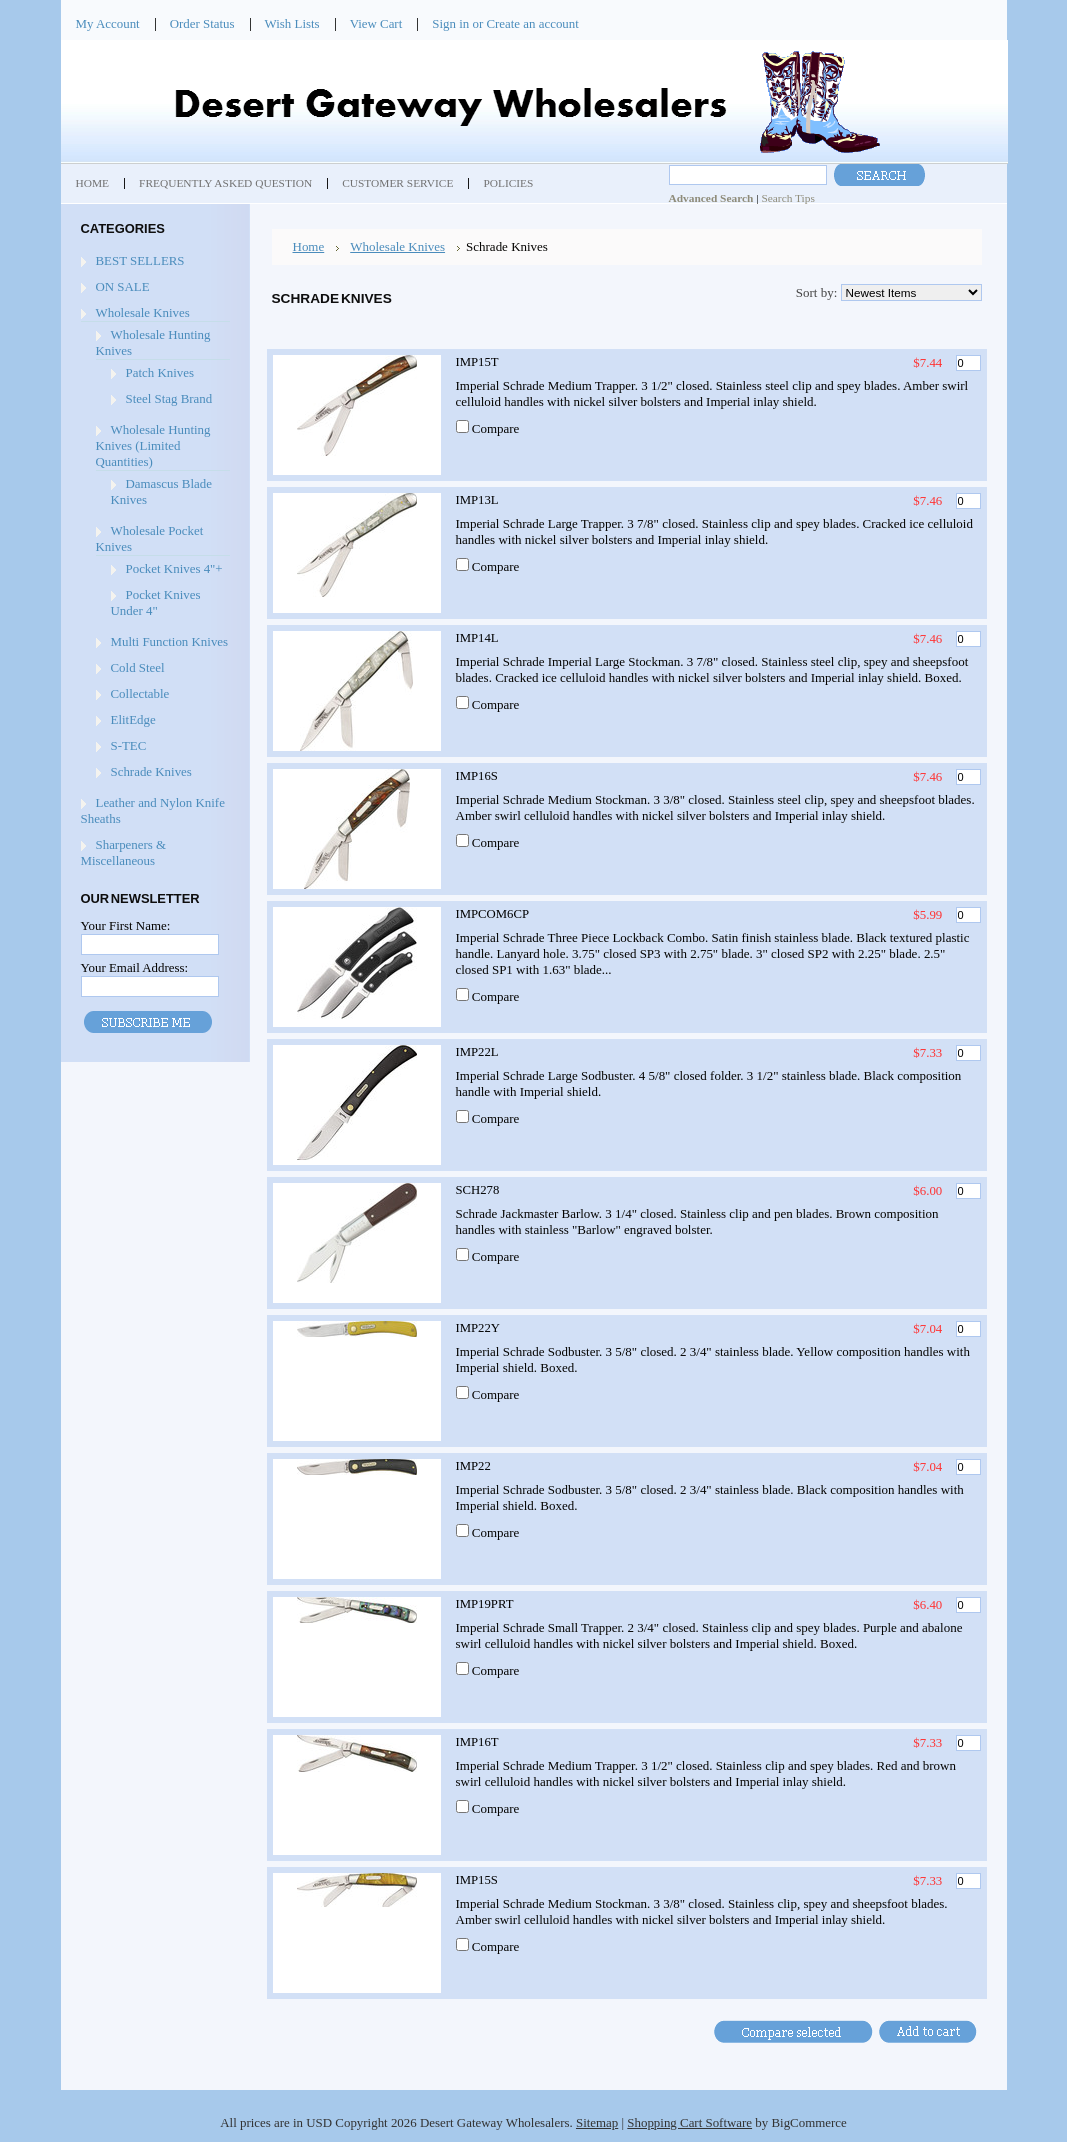  What do you see at coordinates (450, 23) in the screenshot?
I see `Sign in` at bounding box center [450, 23].